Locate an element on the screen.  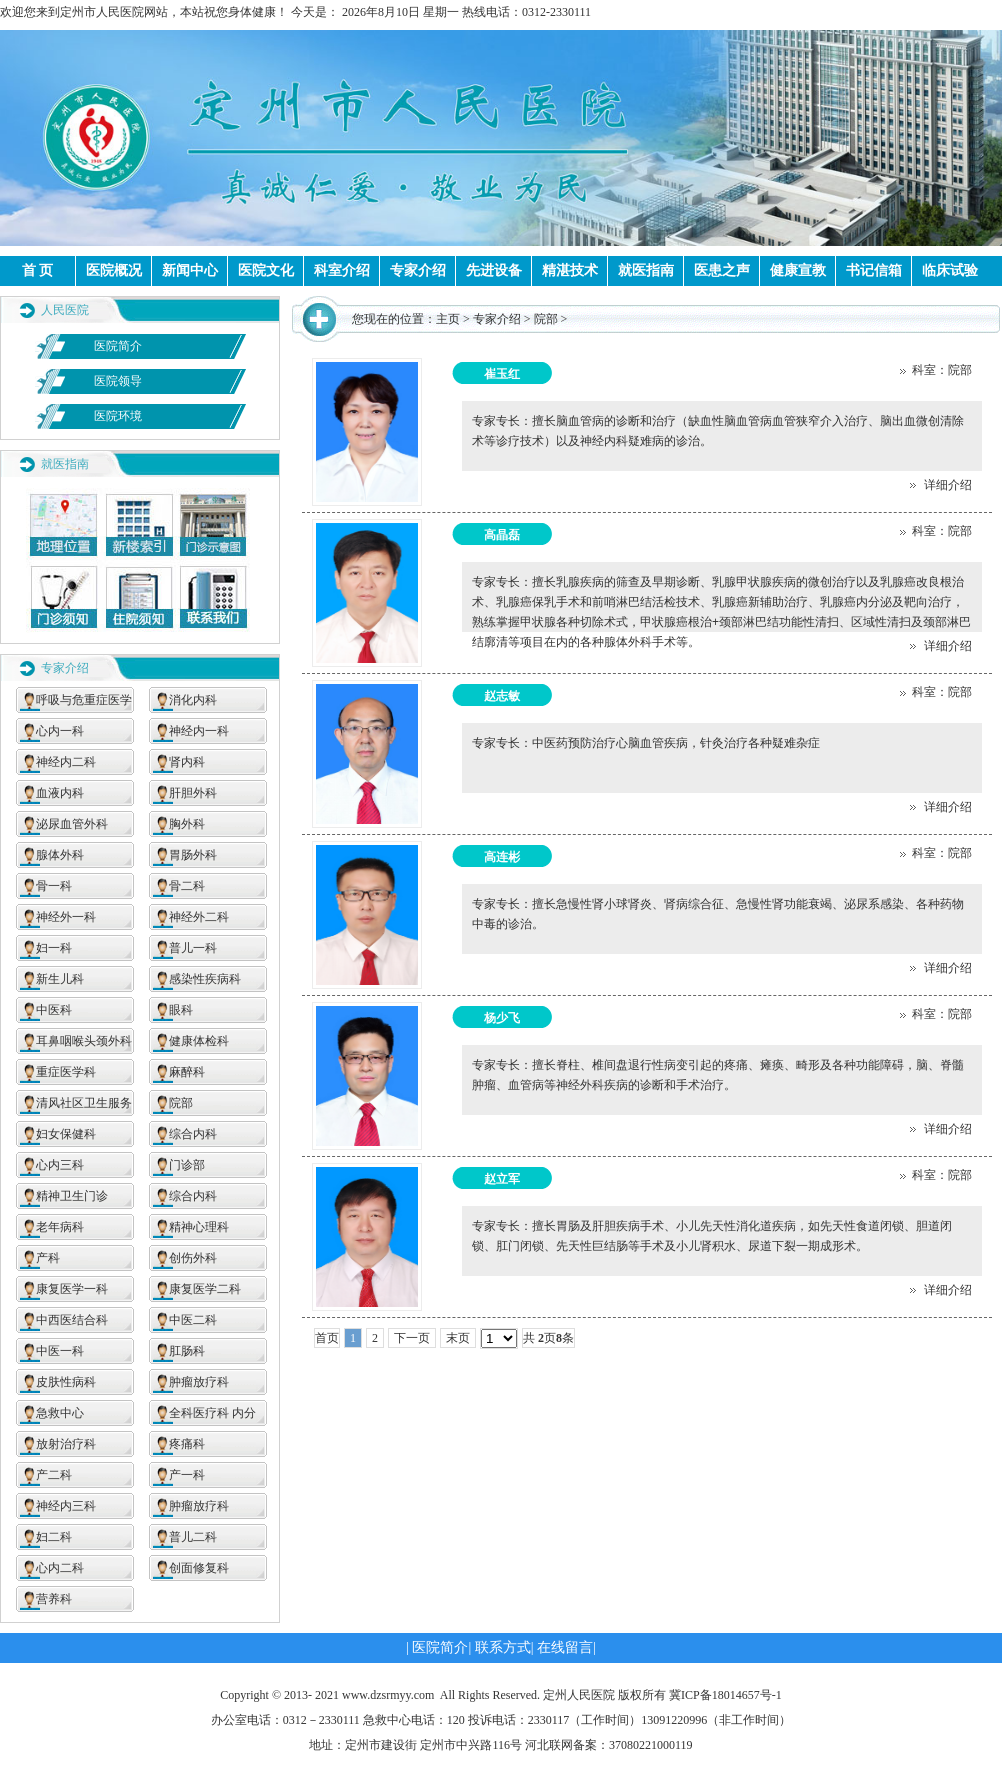
冀ICP备18014657号-1 is located at coordinates (725, 1695).